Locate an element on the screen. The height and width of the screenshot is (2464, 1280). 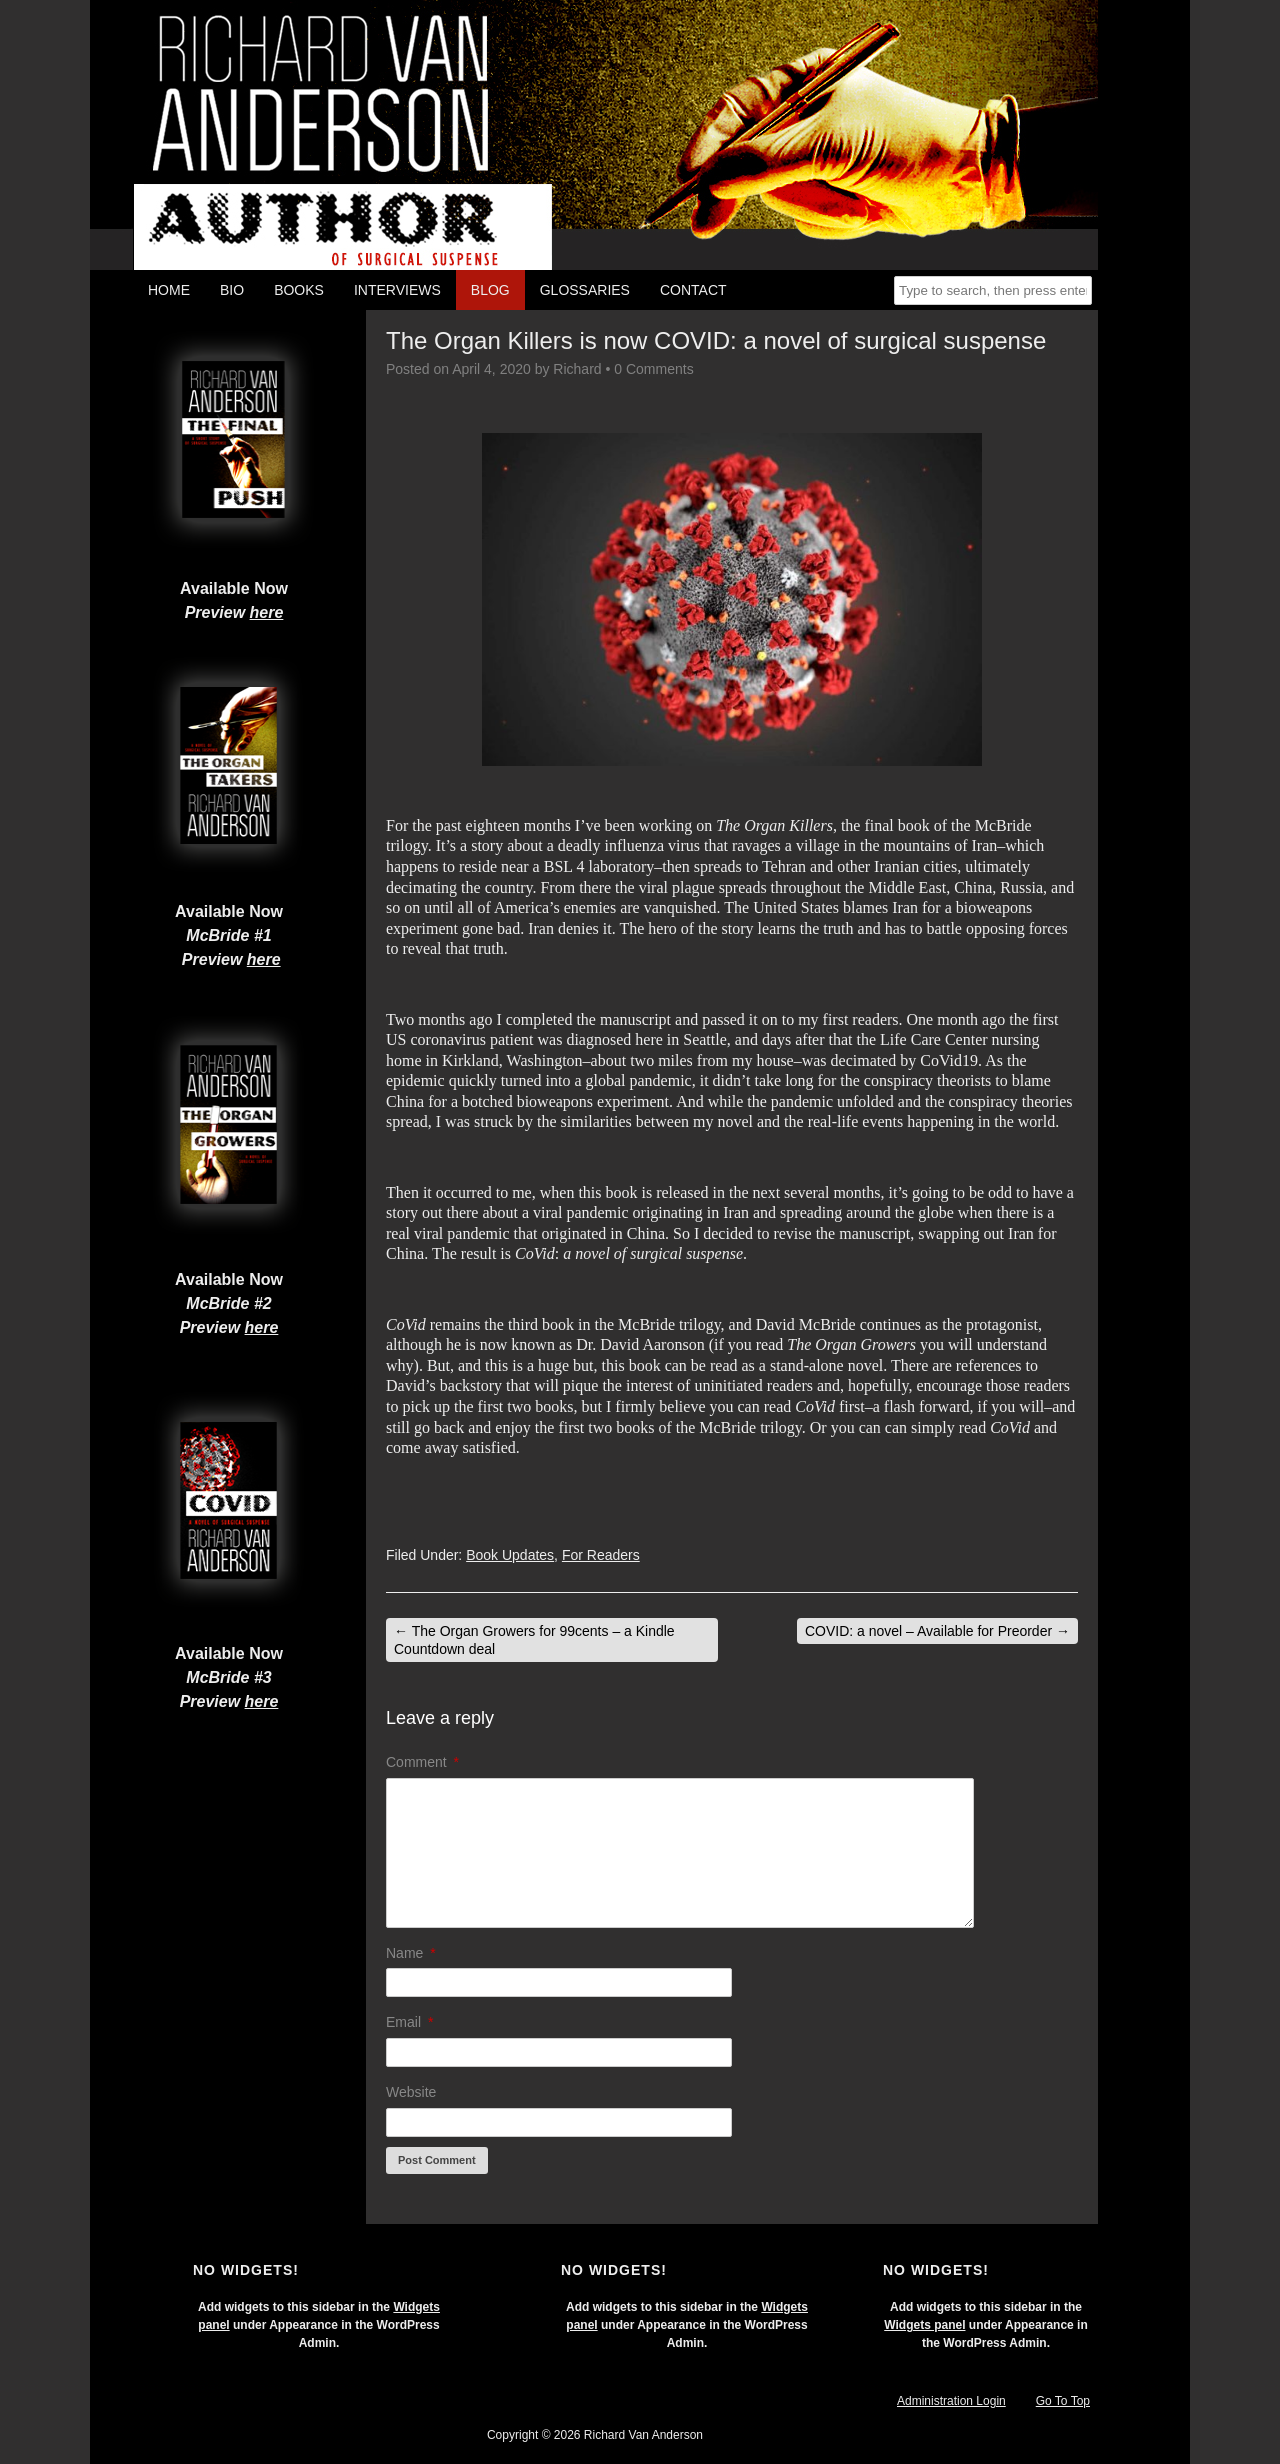
Contact is located at coordinates (693, 290).